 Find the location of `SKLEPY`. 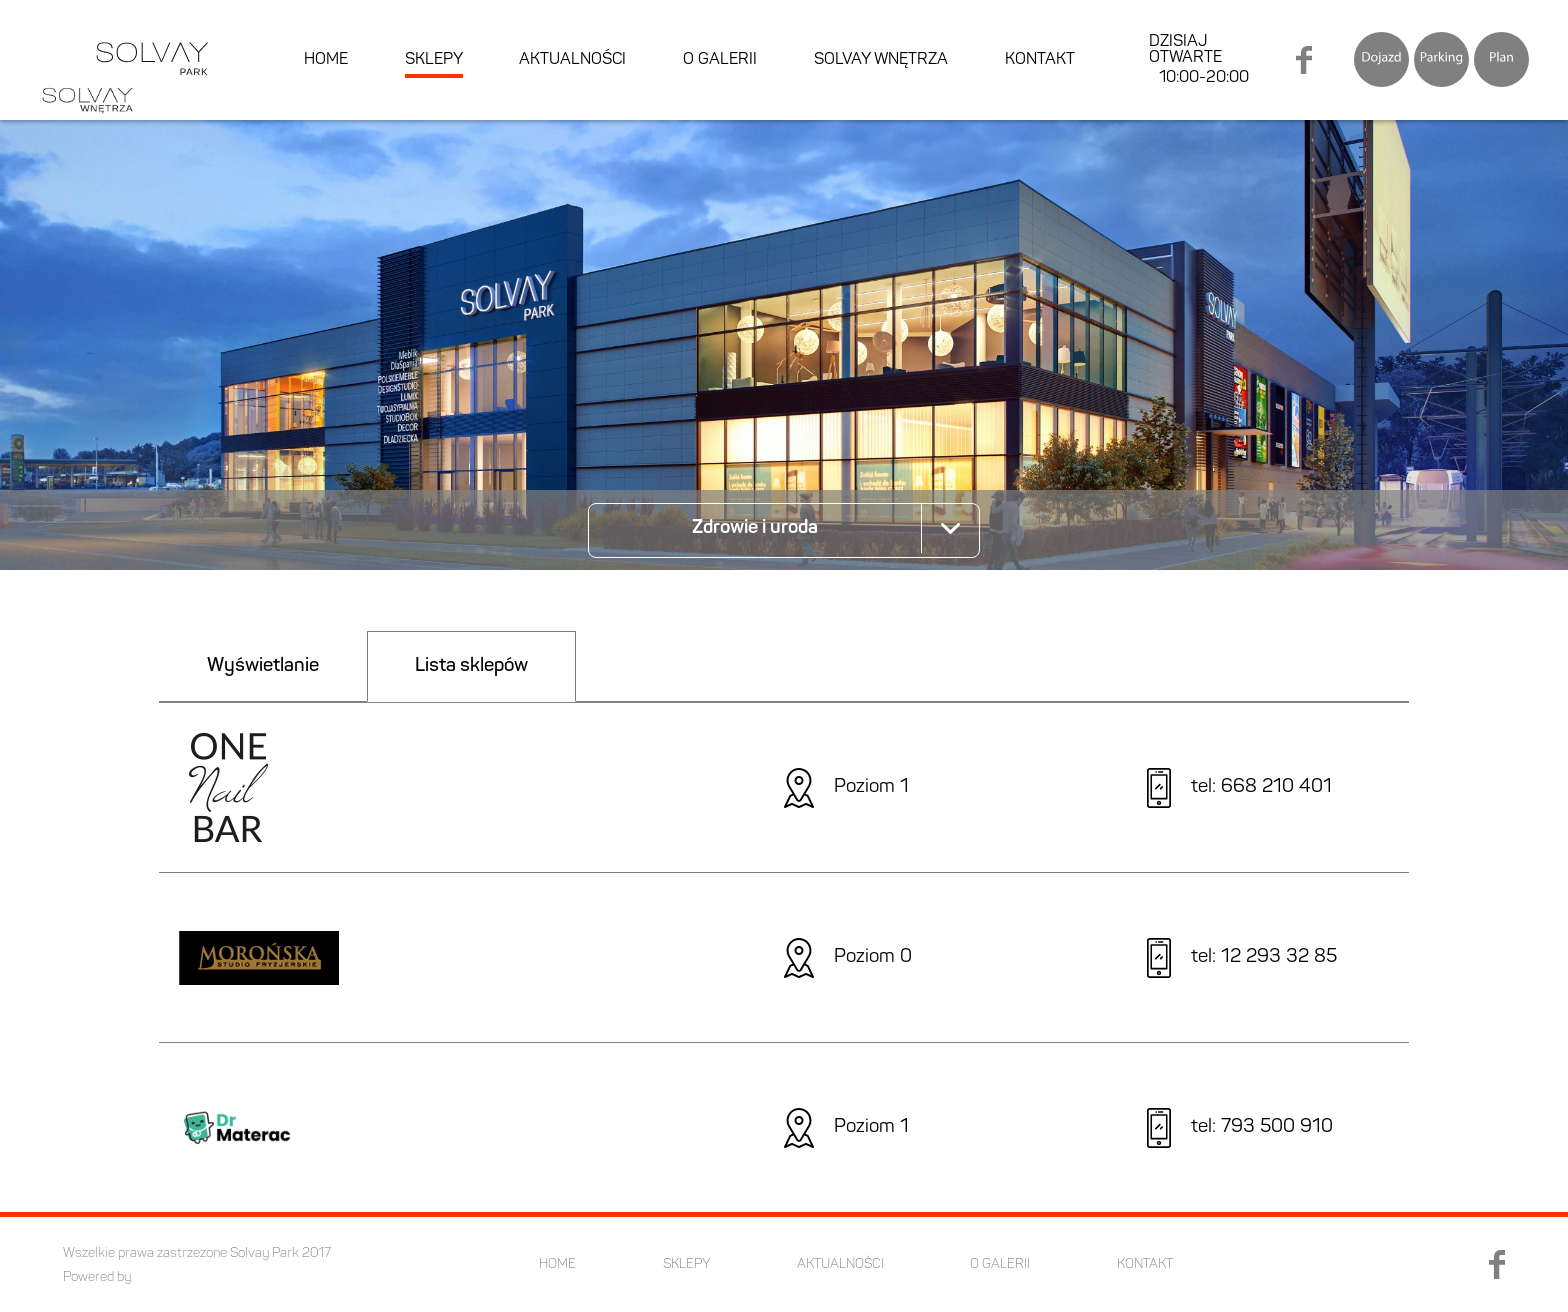

SKLEPY is located at coordinates (434, 60).